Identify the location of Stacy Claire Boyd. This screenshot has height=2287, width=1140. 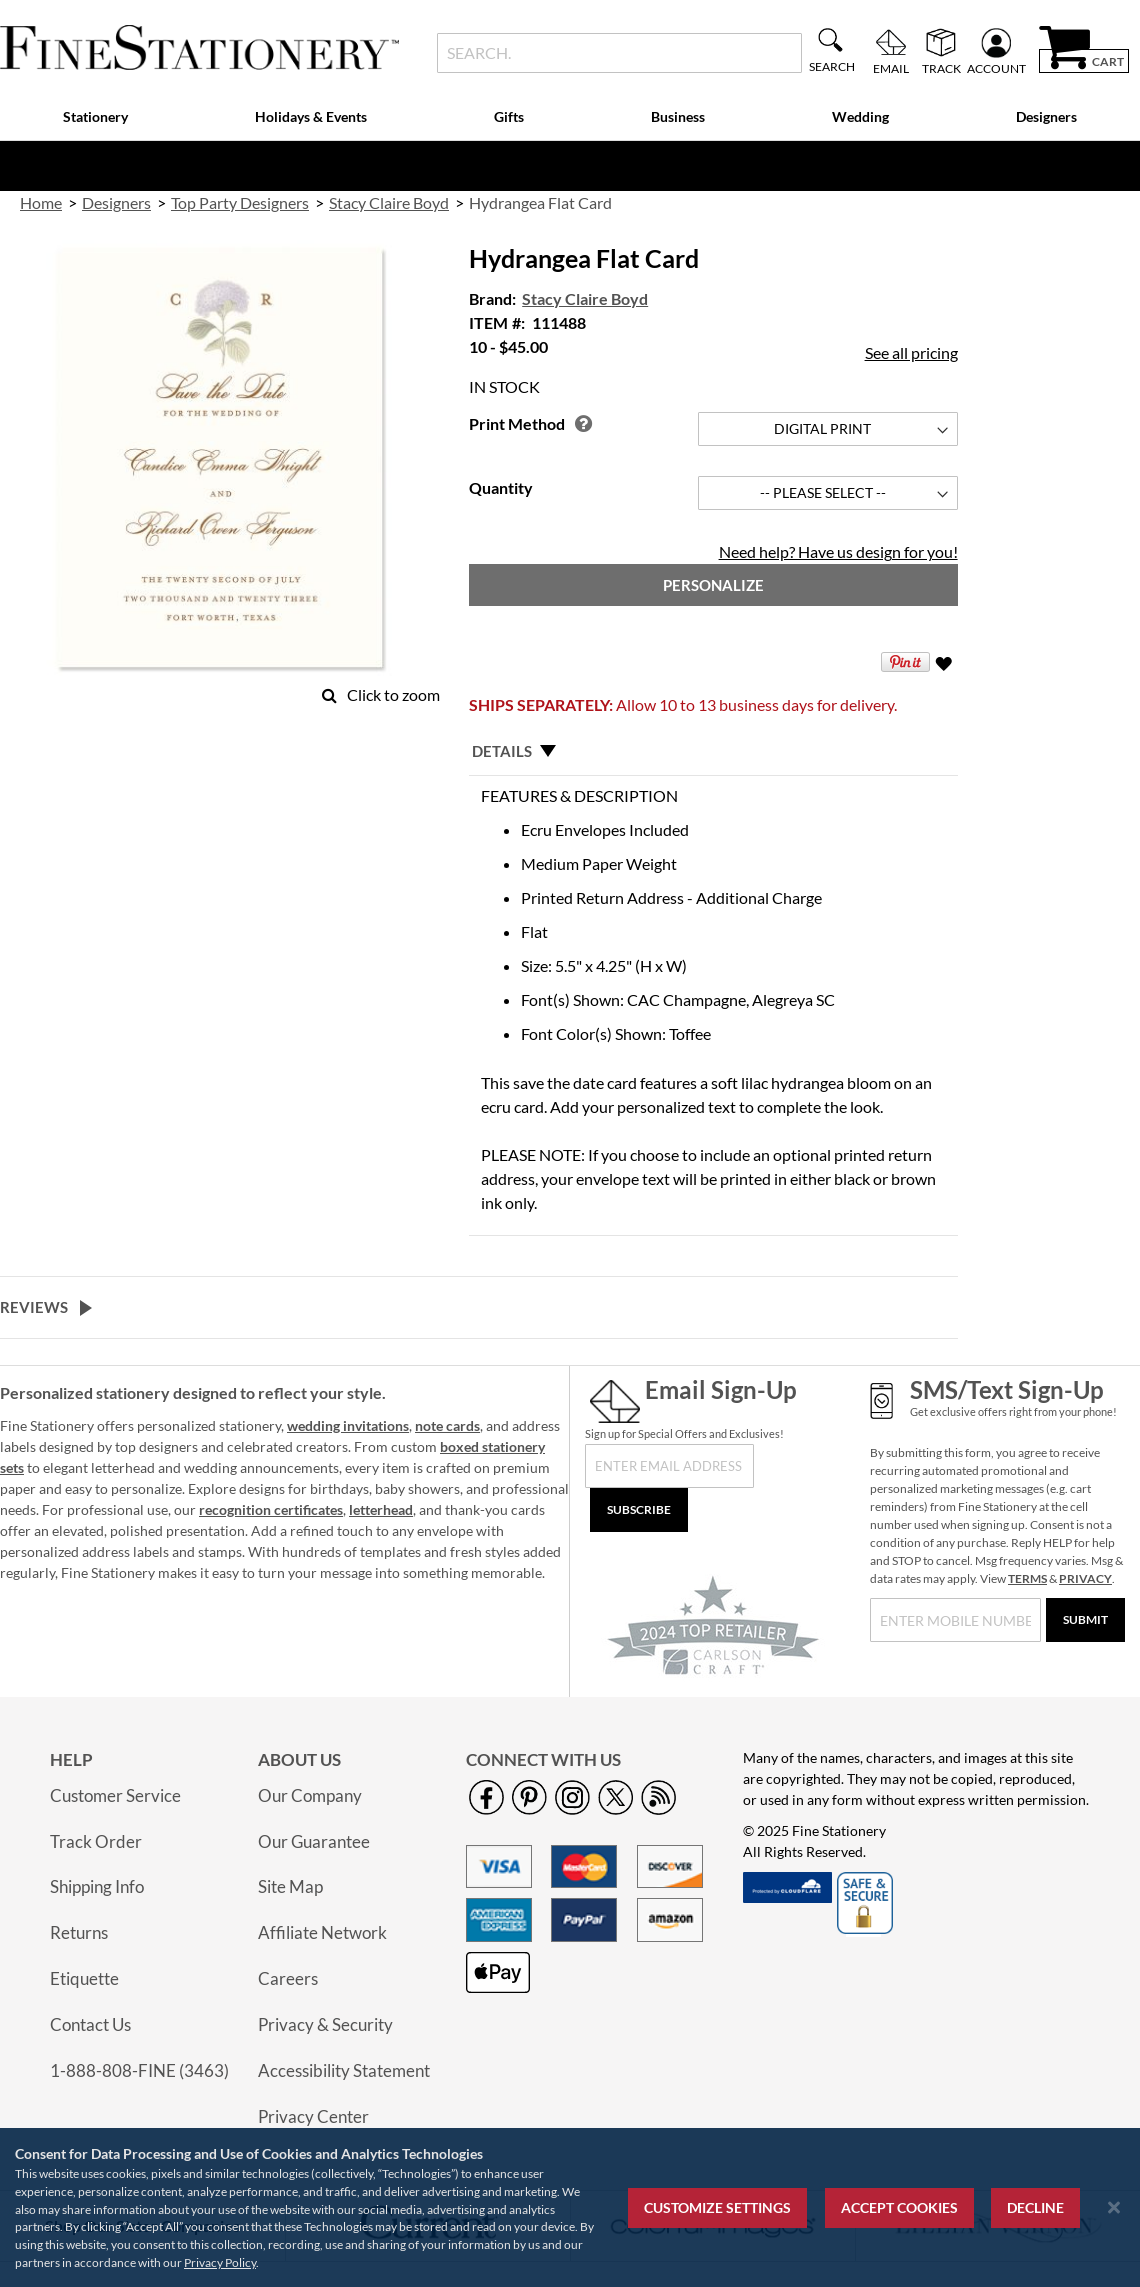
(585, 298).